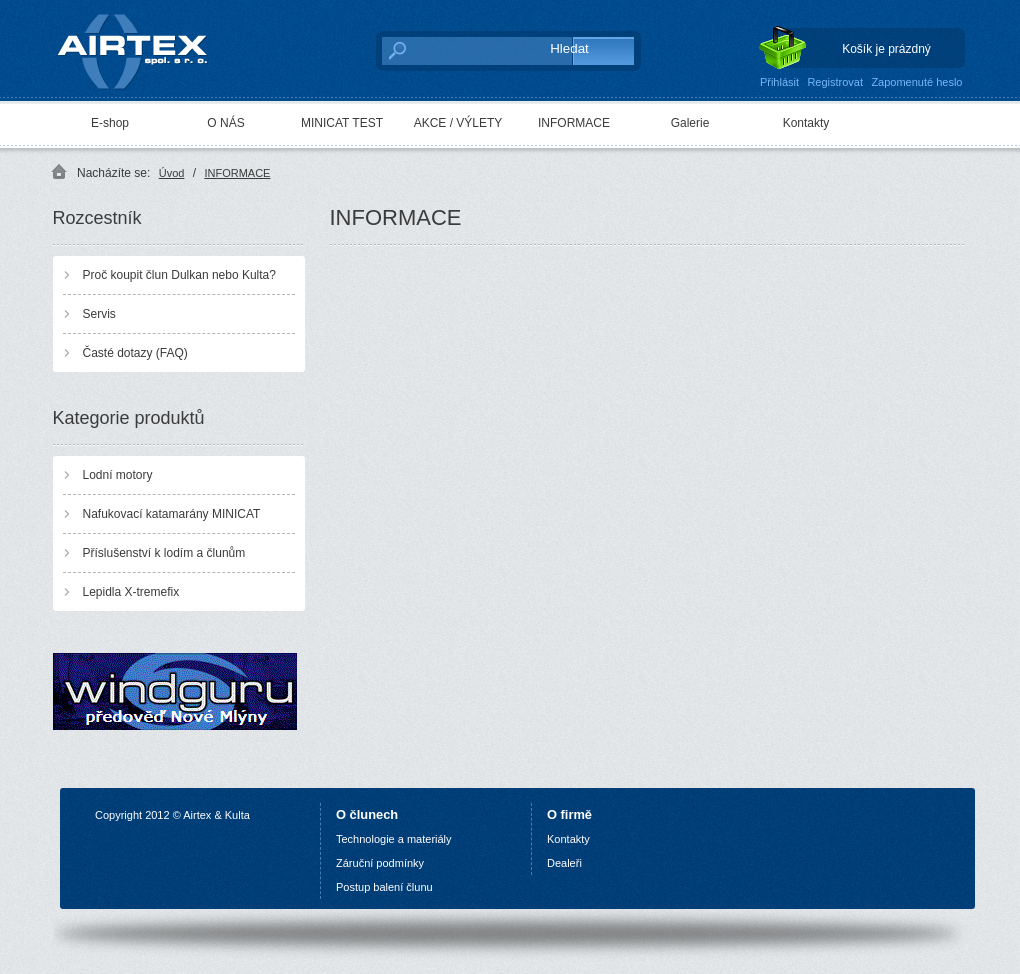  I want to click on Lepidla X-tremefix, so click(131, 592).